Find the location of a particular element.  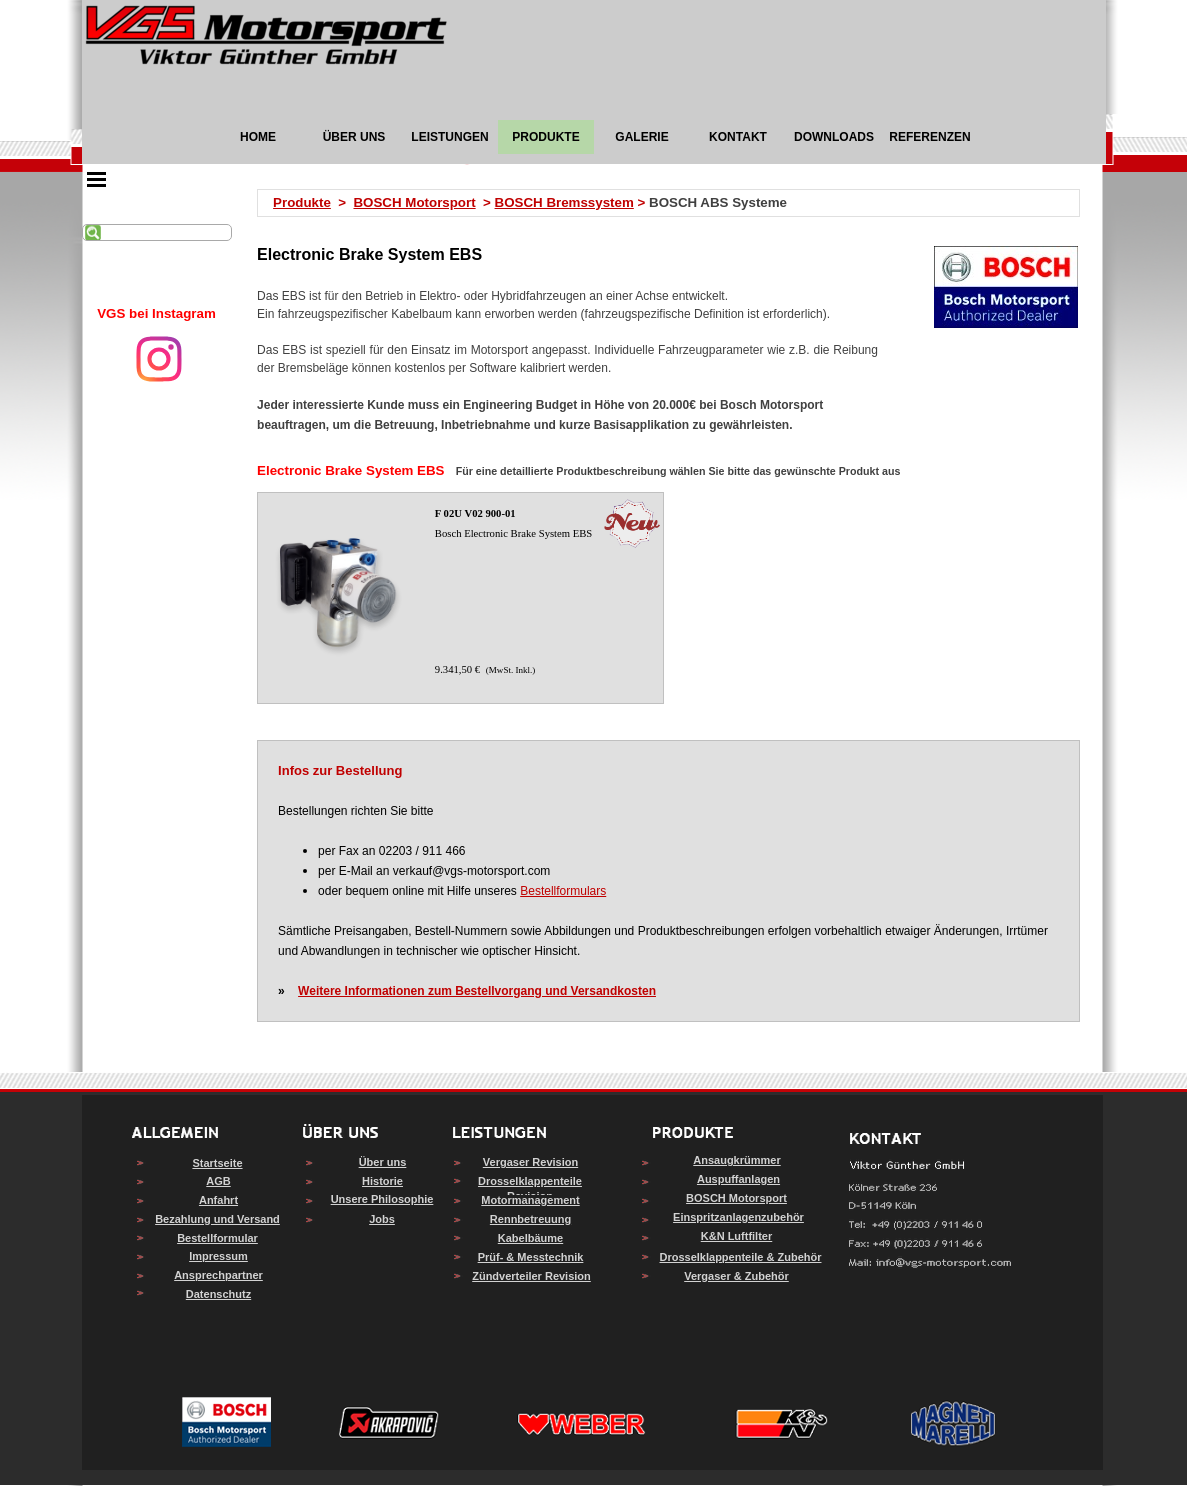

LEISTUNGEN is located at coordinates (449, 137).